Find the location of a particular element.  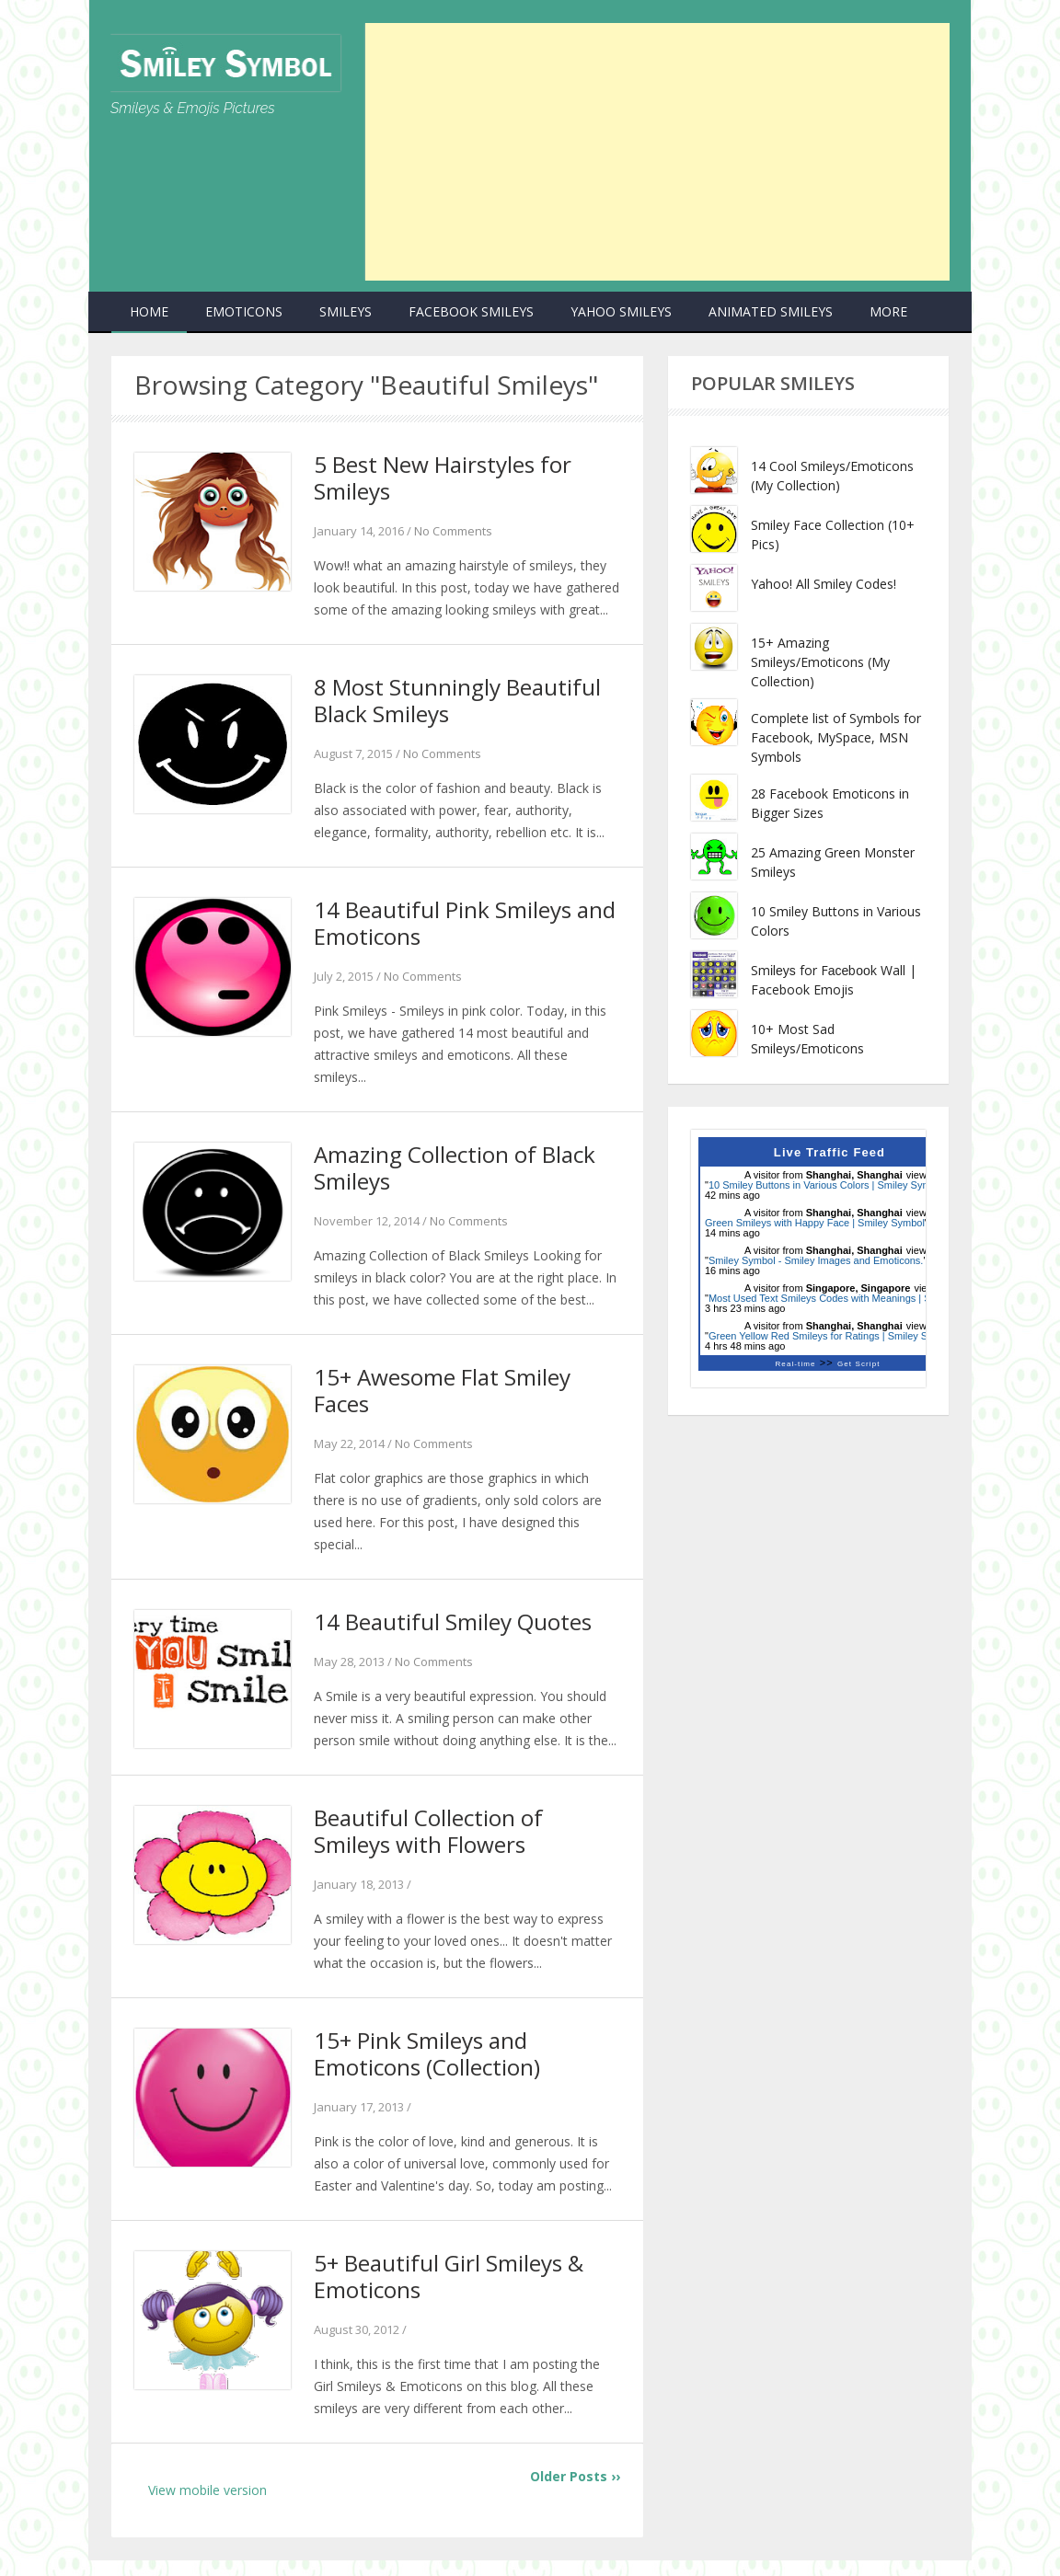

[Advertisement] is located at coordinates (657, 152).